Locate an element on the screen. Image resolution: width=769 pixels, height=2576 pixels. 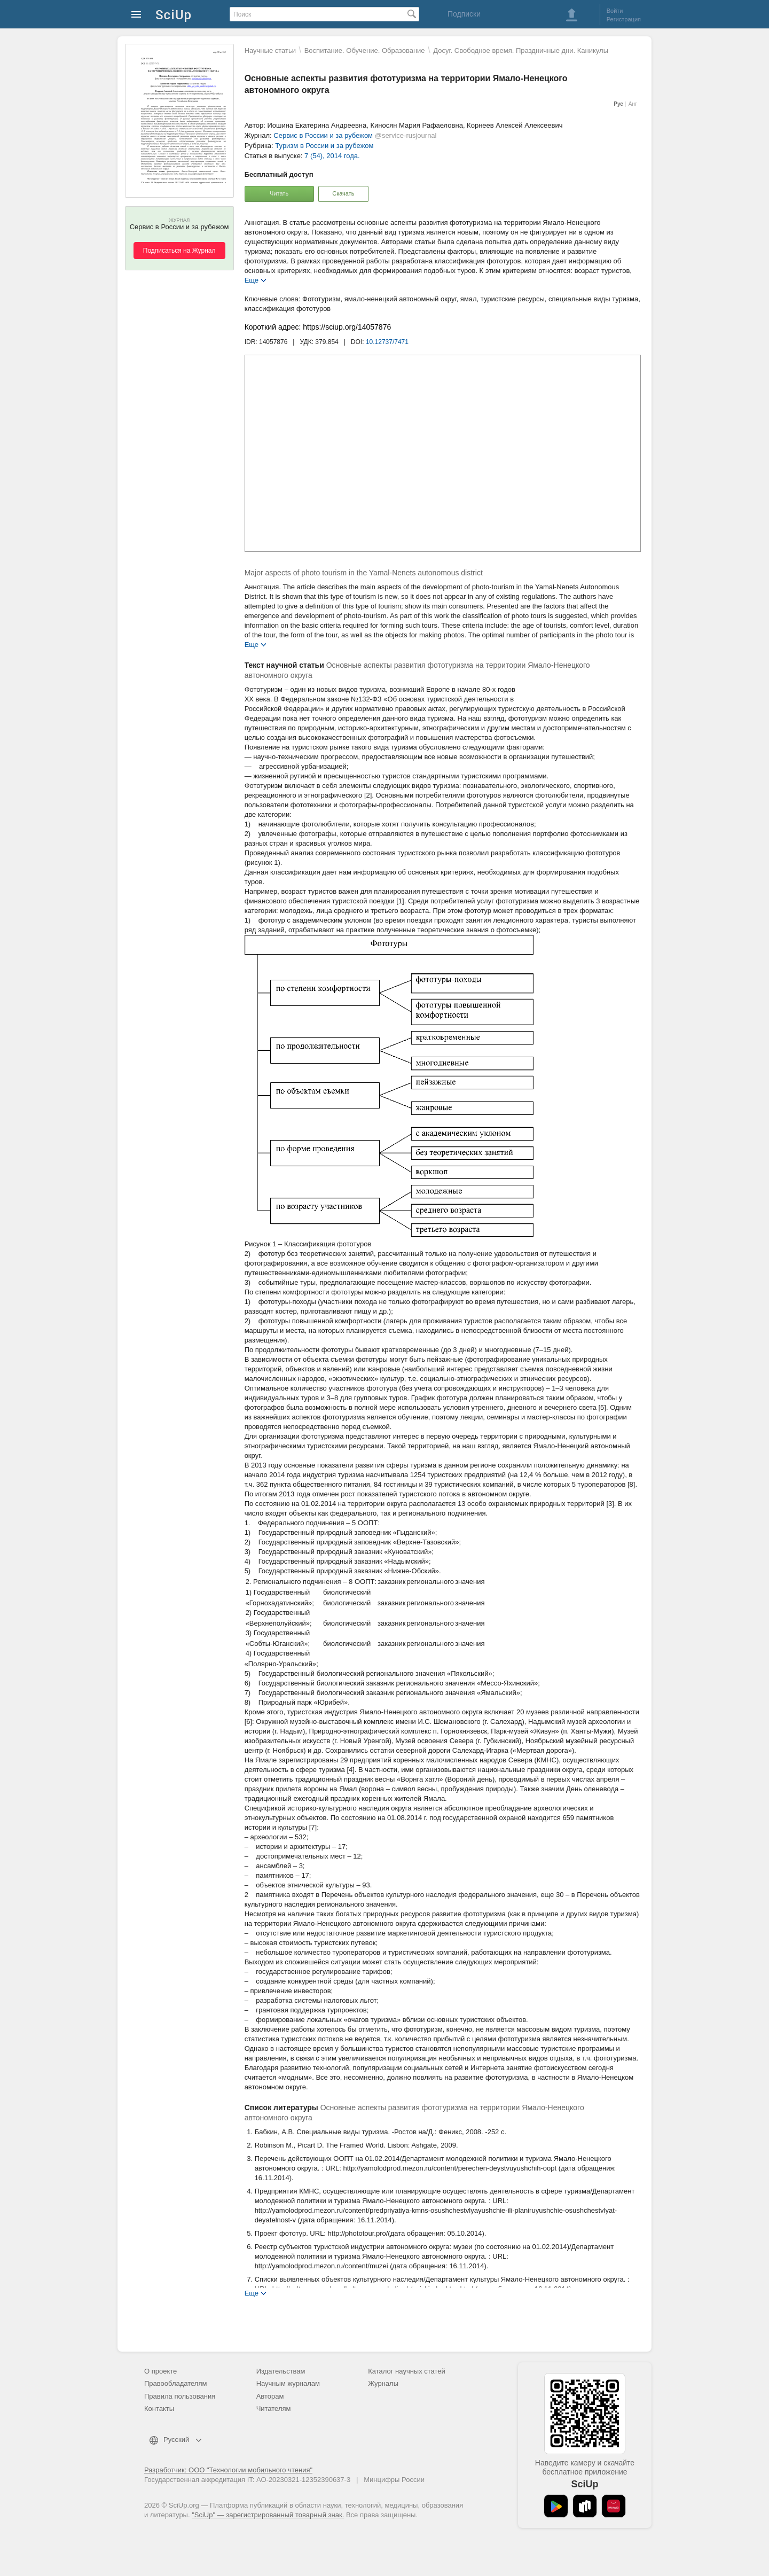
Разработчик: ООО "Технологии мобильного чтения" is located at coordinates (228, 2470).